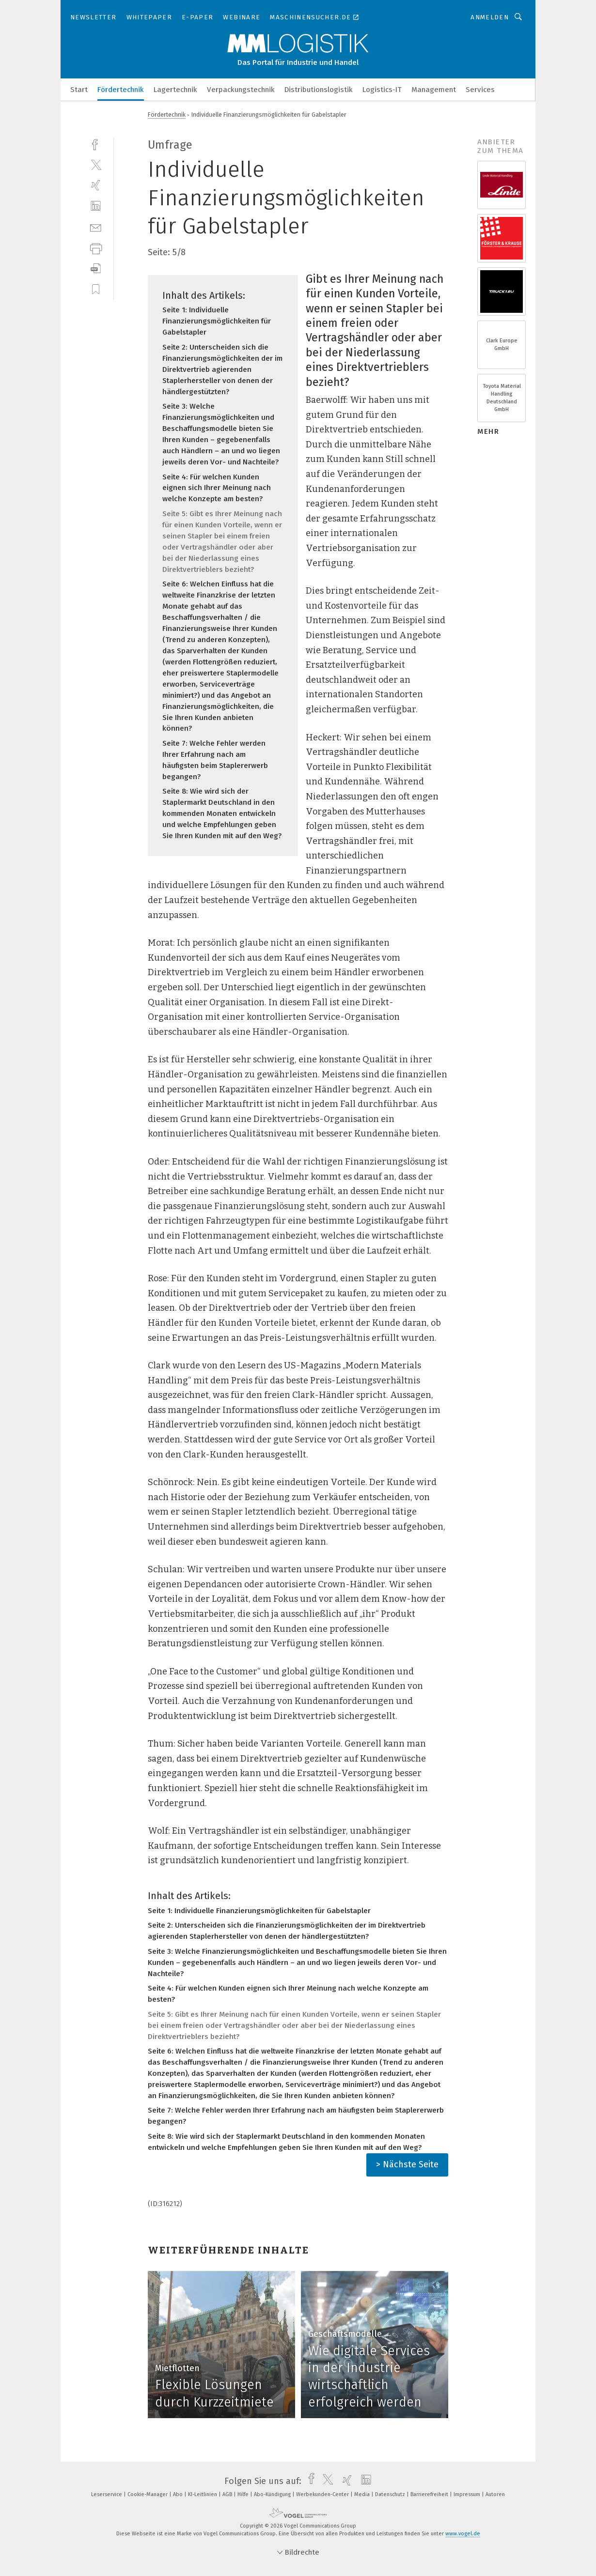  What do you see at coordinates (382, 89) in the screenshot?
I see `Logistics-IT` at bounding box center [382, 89].